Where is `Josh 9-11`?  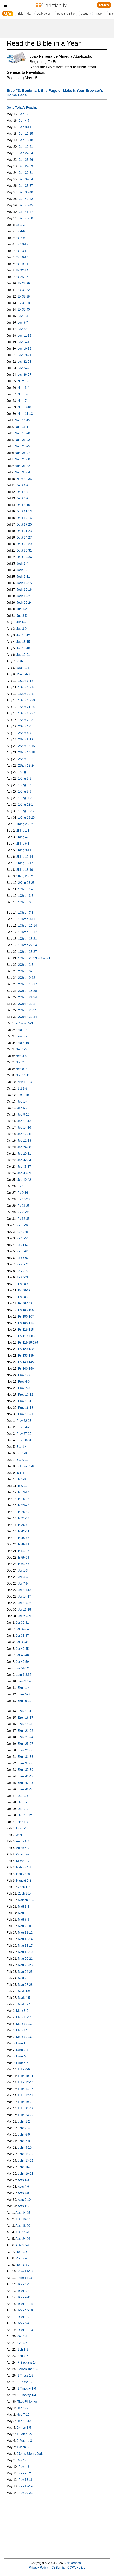 Josh 9-11 is located at coordinates (23, 576).